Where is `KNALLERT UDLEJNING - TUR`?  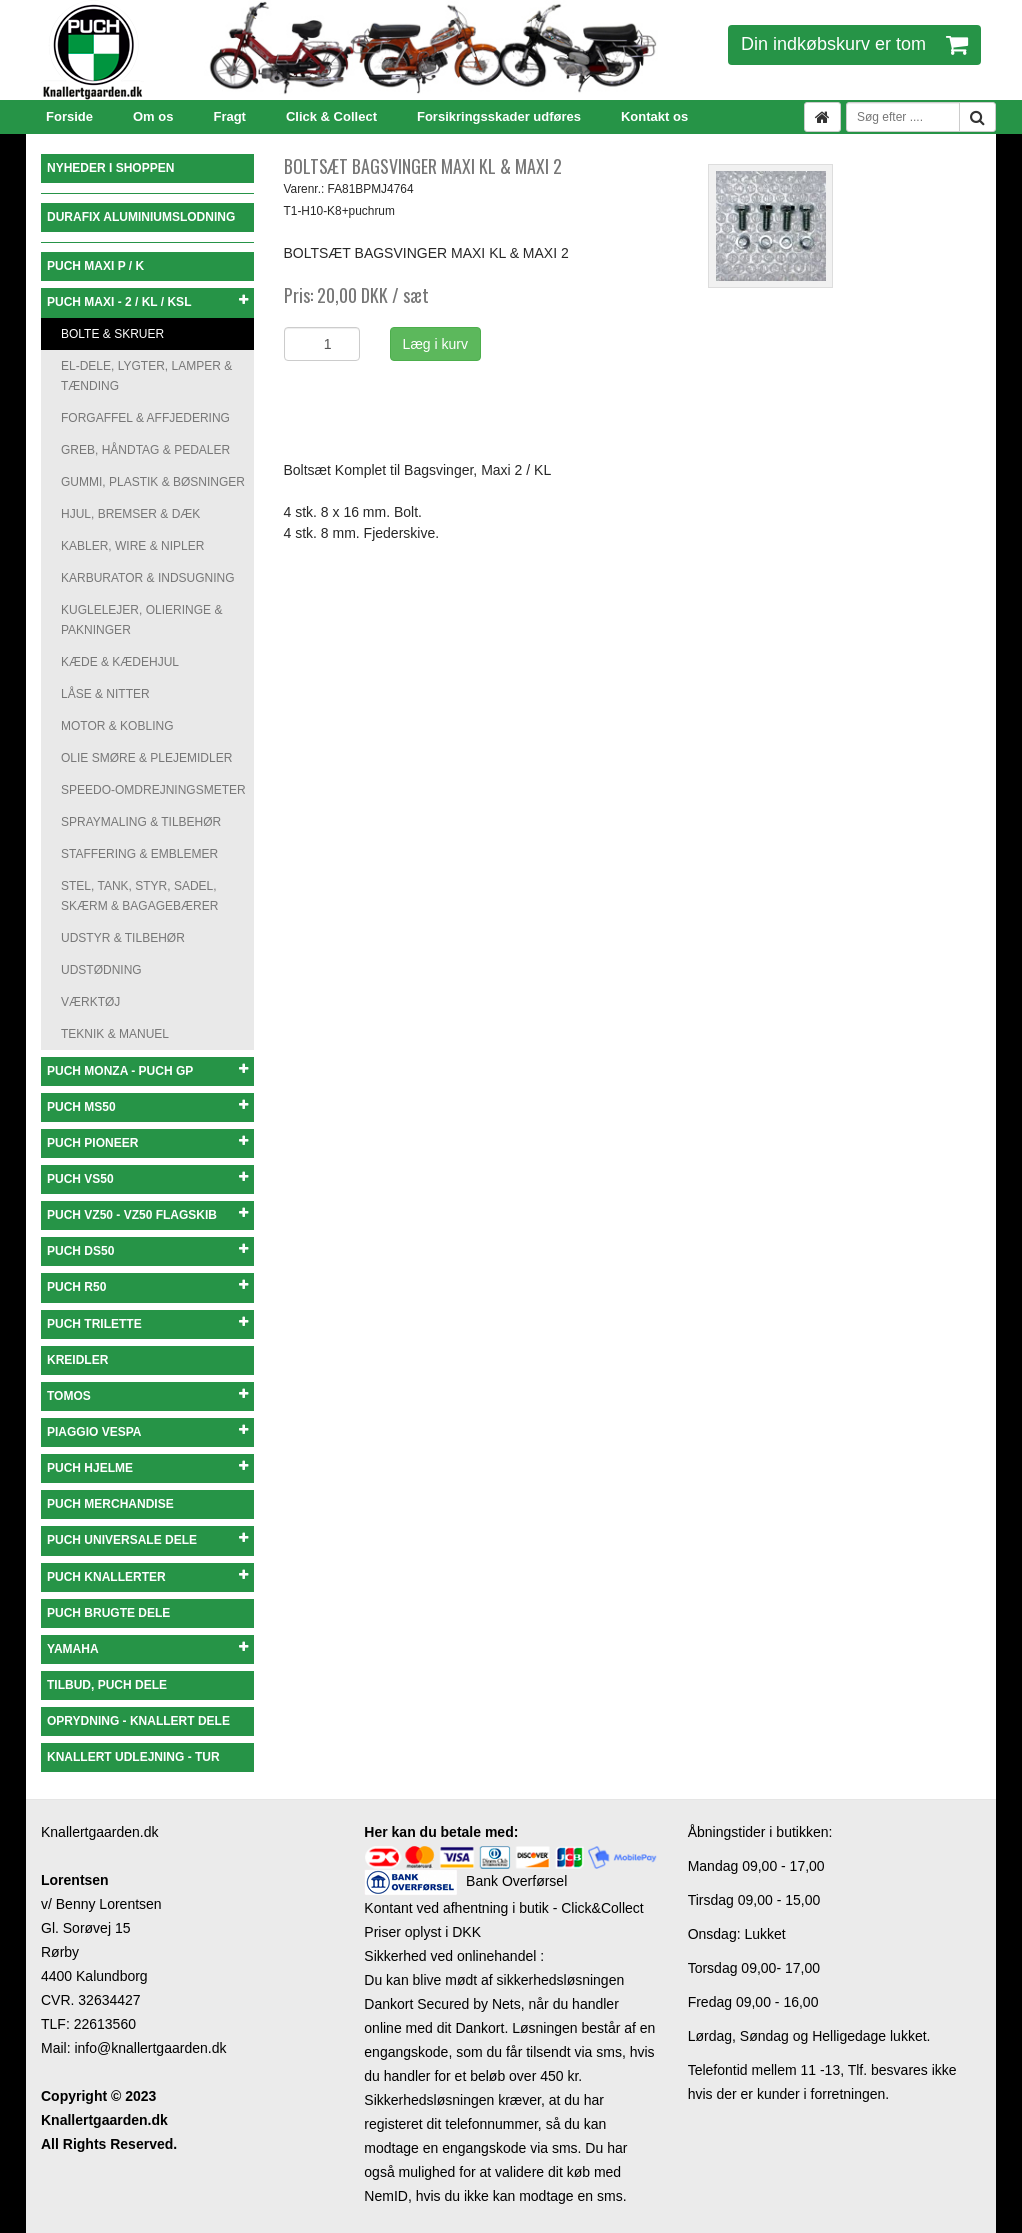
KNALLERT UDLEJNING - TUR is located at coordinates (133, 1757).